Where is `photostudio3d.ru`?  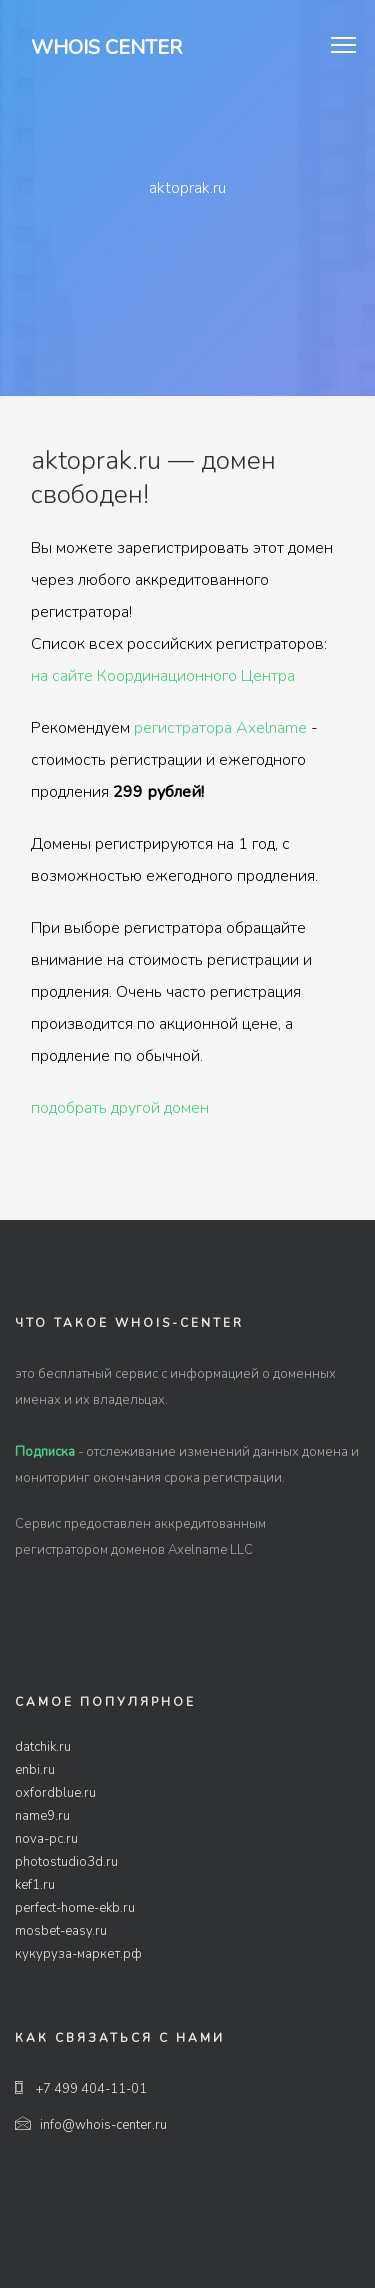 photostudio3d.ru is located at coordinates (66, 1862).